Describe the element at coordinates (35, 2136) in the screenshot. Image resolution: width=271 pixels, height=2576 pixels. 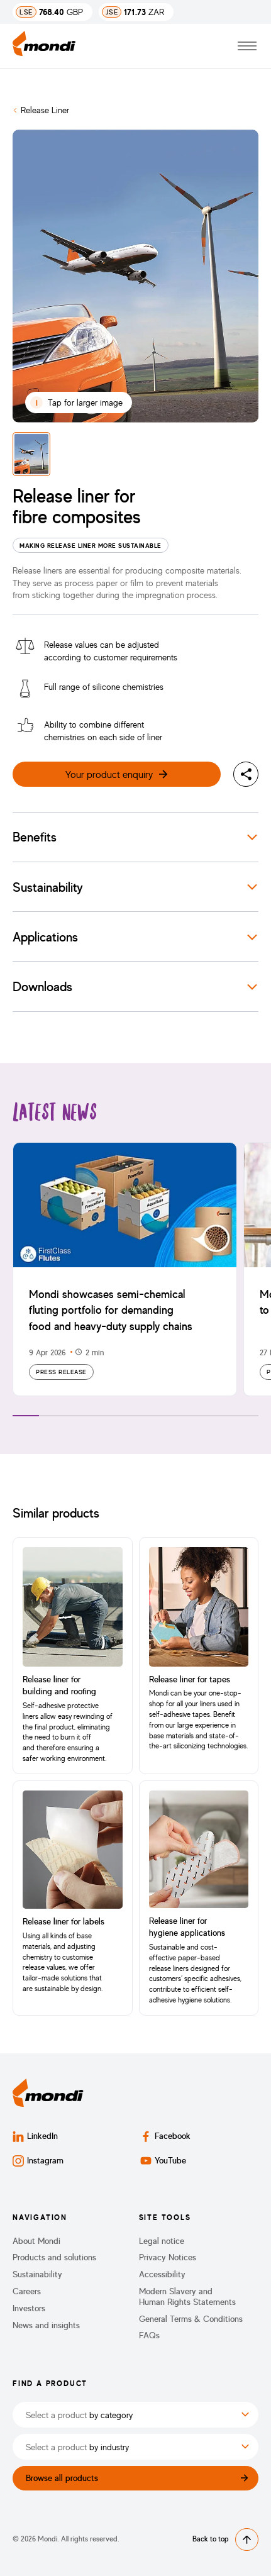
I see `LinkedIn` at that location.